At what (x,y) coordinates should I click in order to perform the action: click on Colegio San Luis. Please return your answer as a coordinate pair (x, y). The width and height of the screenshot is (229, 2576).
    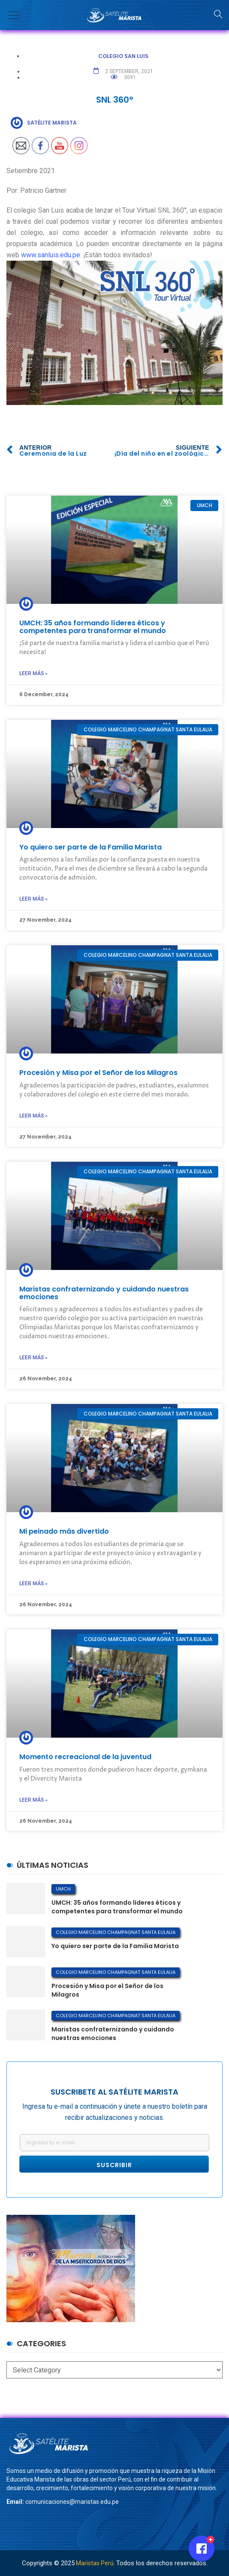
    Looking at the image, I should click on (123, 56).